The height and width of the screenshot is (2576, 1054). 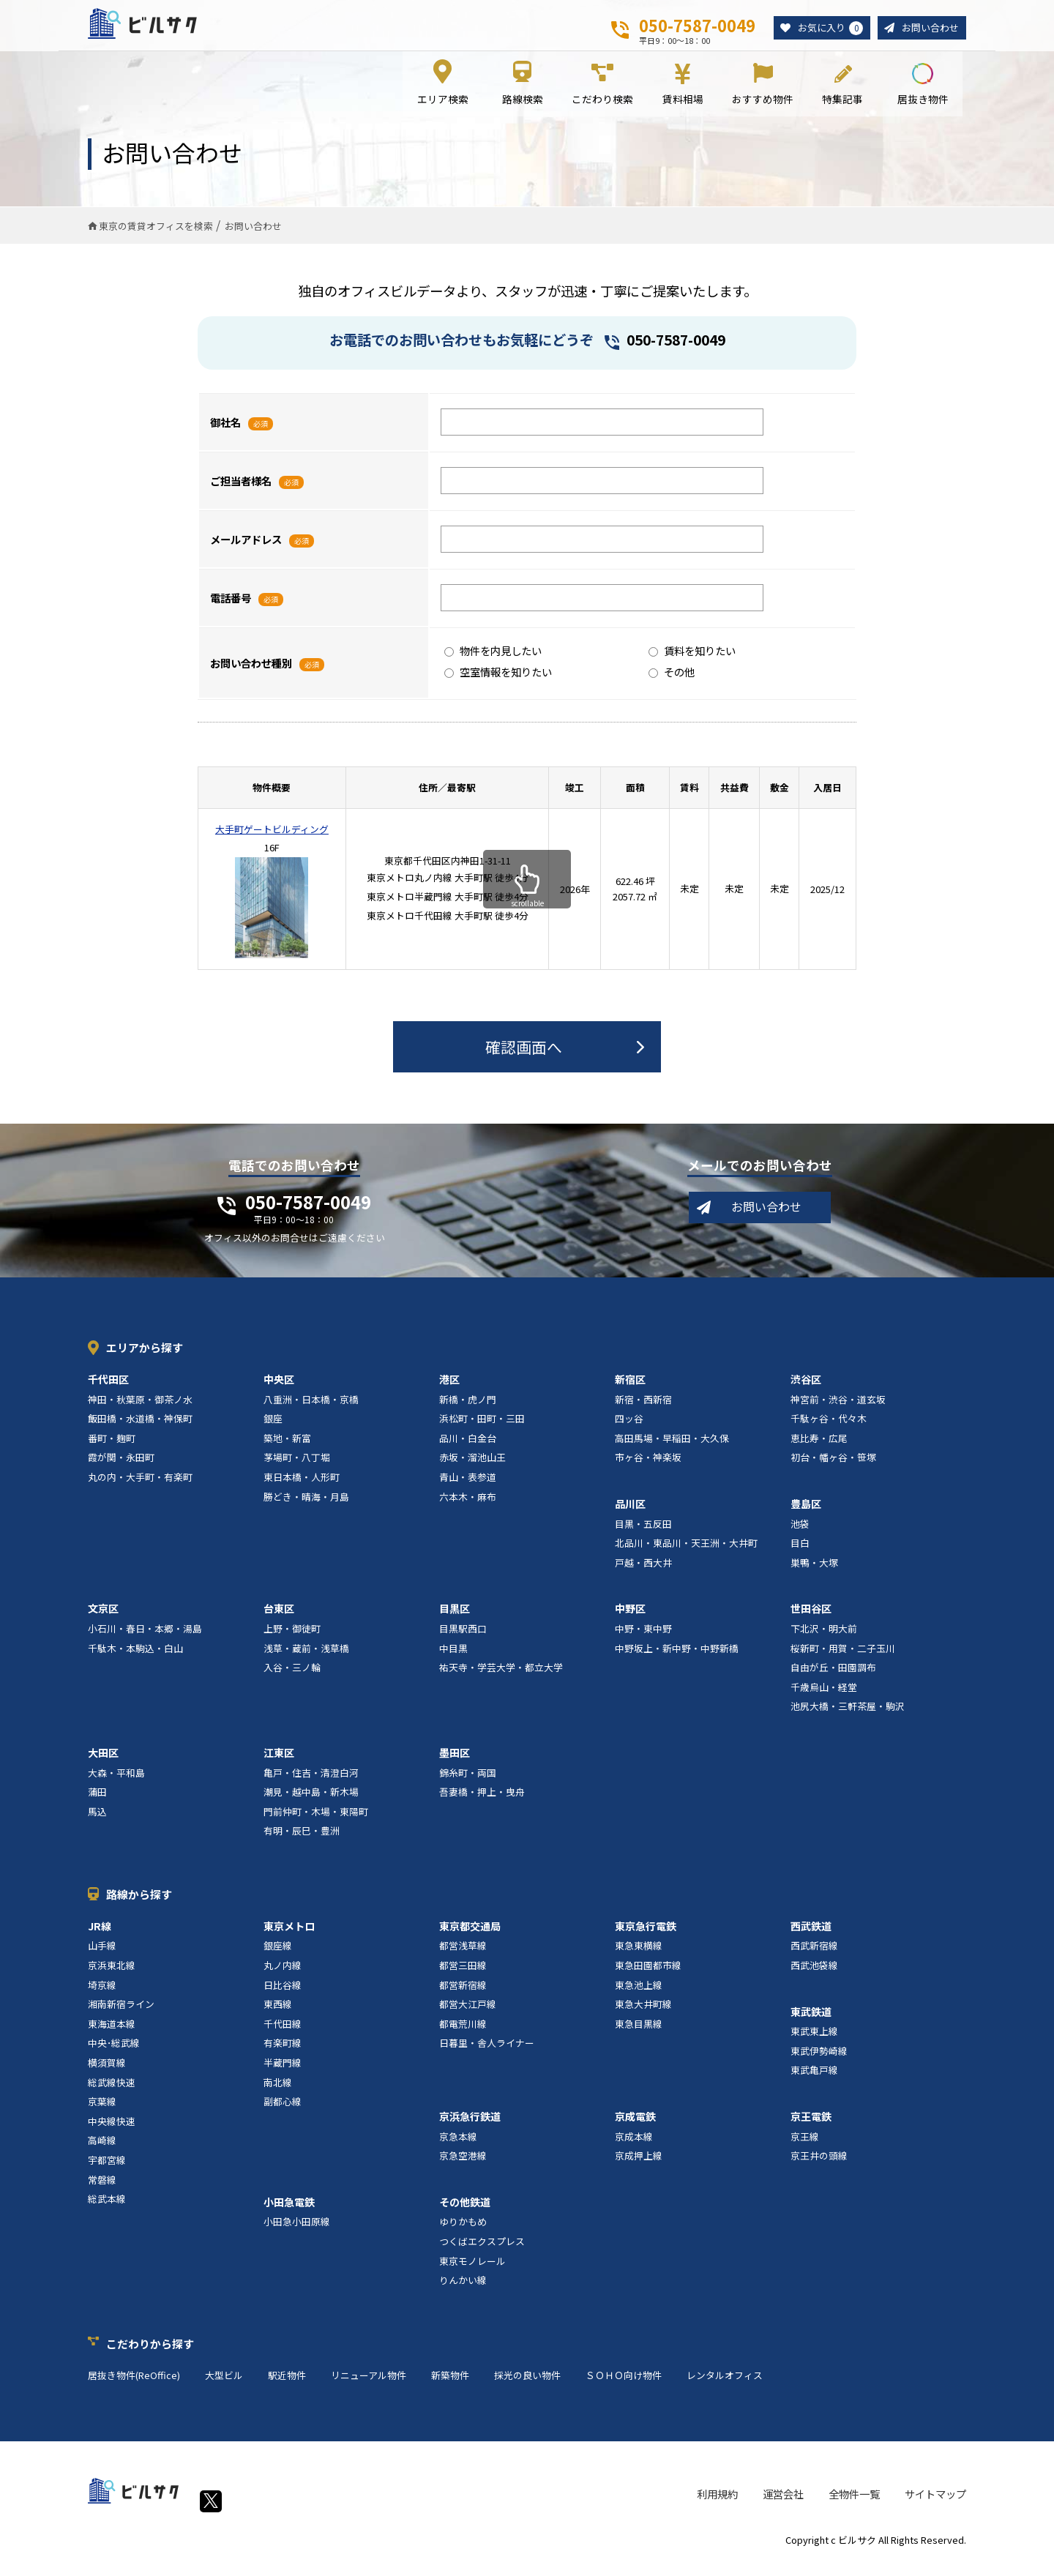 What do you see at coordinates (302, 1487) in the screenshot?
I see `東日本橋・人形町` at bounding box center [302, 1487].